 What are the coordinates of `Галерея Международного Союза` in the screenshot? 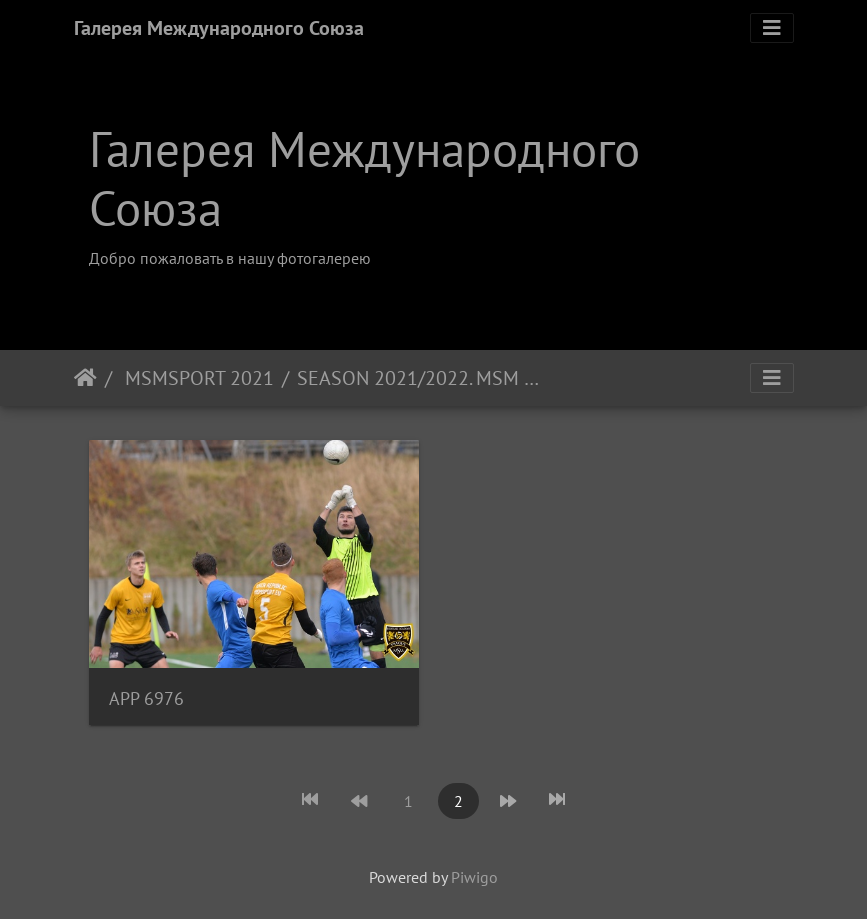 It's located at (219, 28).